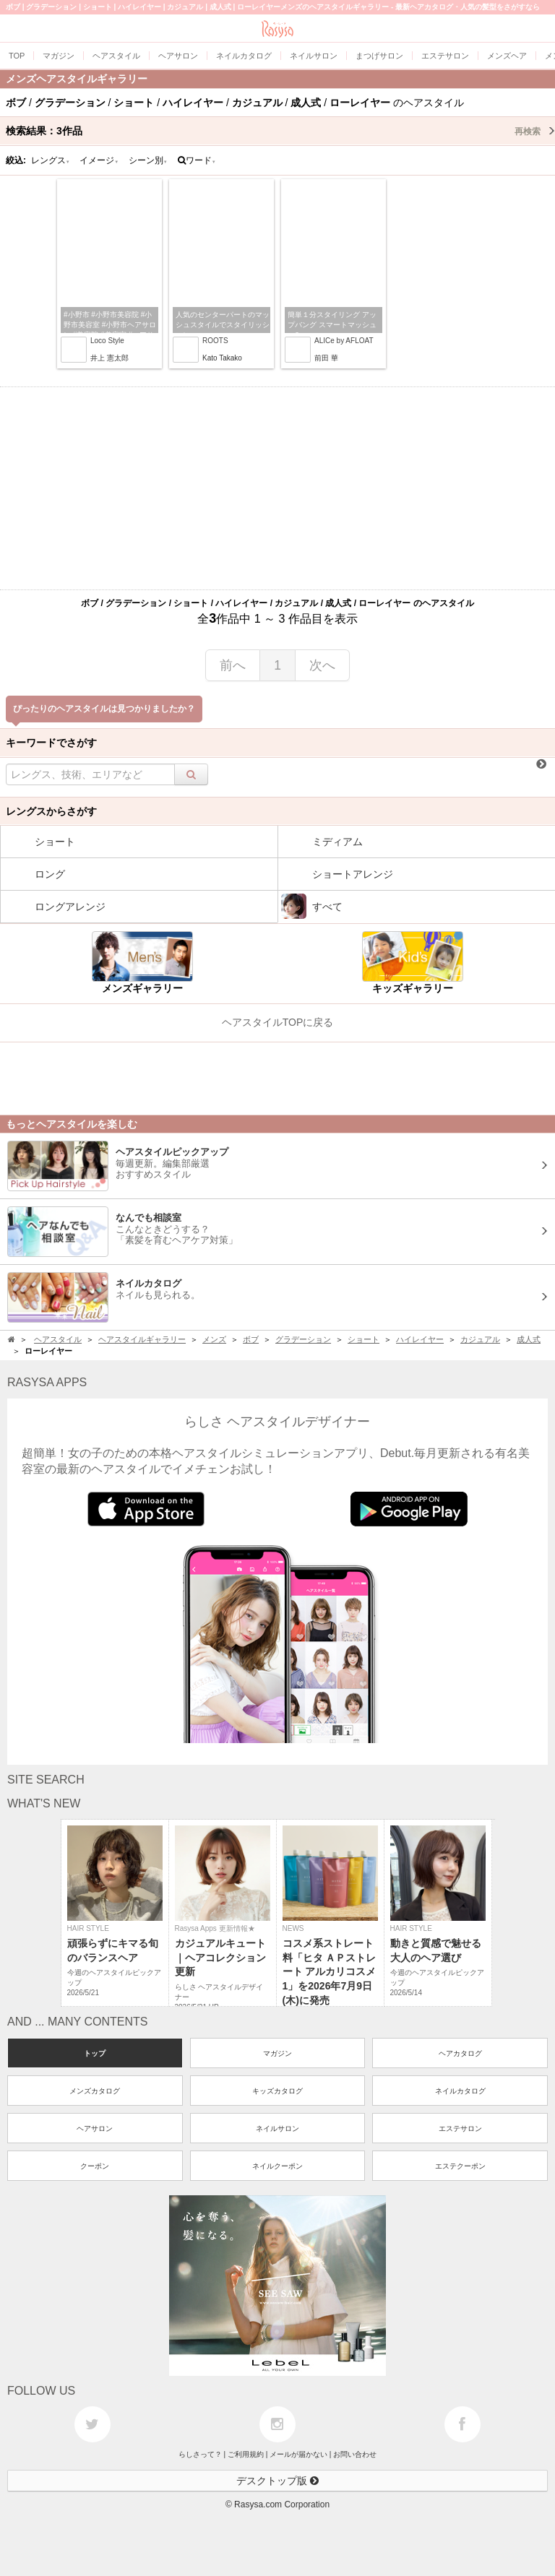 Image resolution: width=555 pixels, height=2576 pixels. Describe the element at coordinates (277, 2480) in the screenshot. I see `デスクトップ版` at that location.